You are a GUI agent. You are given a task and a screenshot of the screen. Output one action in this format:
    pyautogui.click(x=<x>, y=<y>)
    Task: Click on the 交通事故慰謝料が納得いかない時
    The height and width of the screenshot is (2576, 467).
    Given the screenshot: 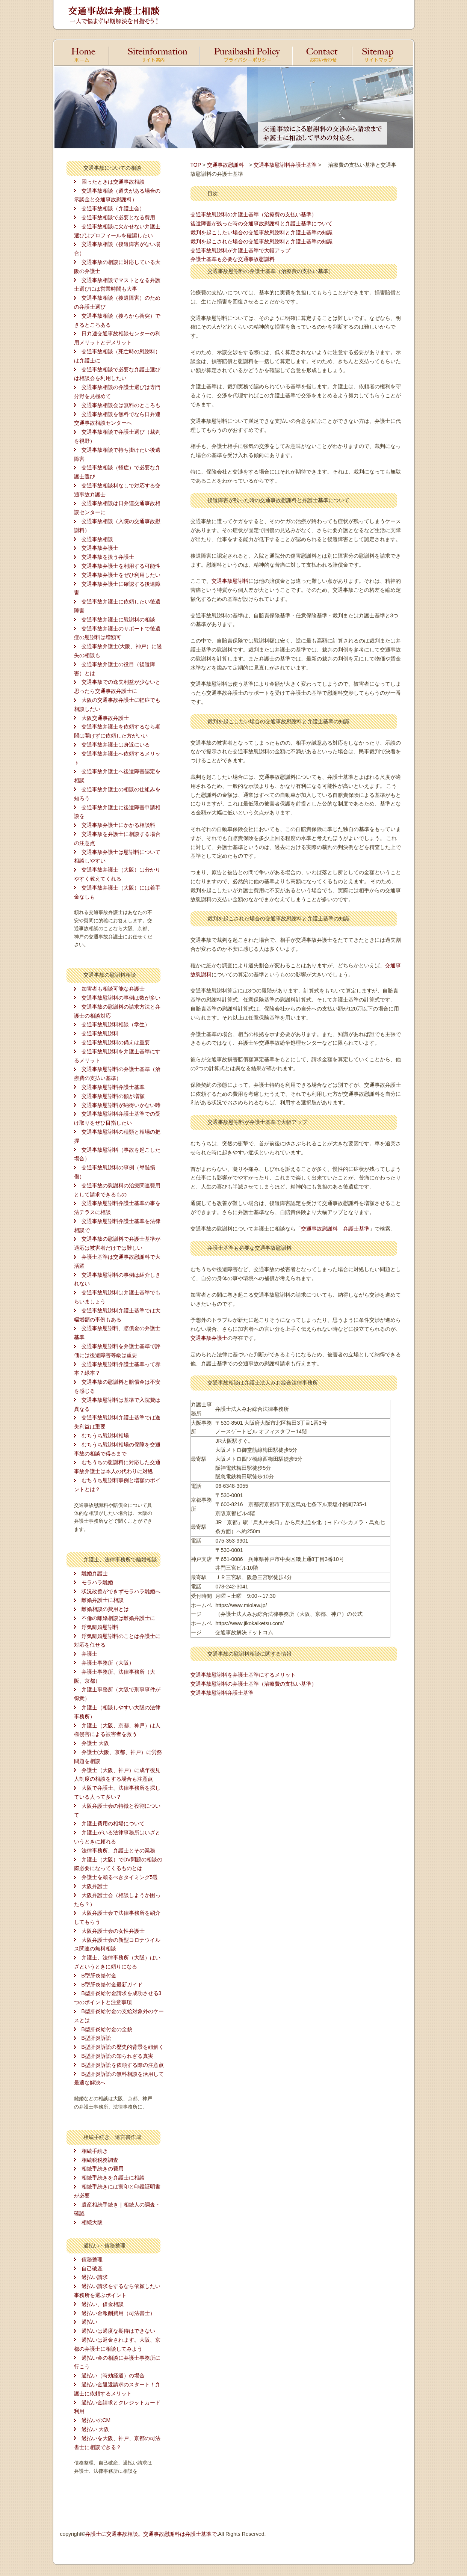 What is the action you would take?
    pyautogui.click(x=121, y=1105)
    